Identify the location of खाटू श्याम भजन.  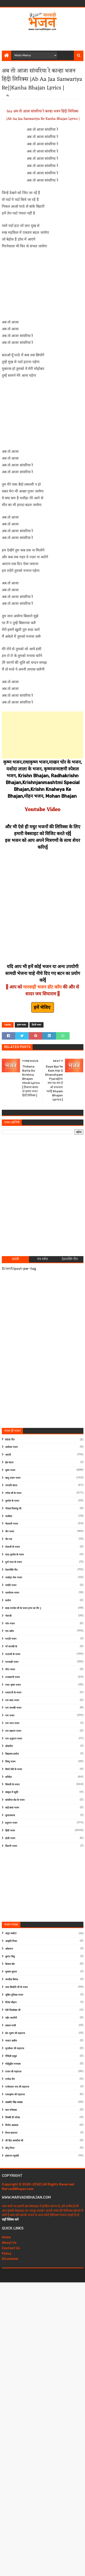
(12, 1477).